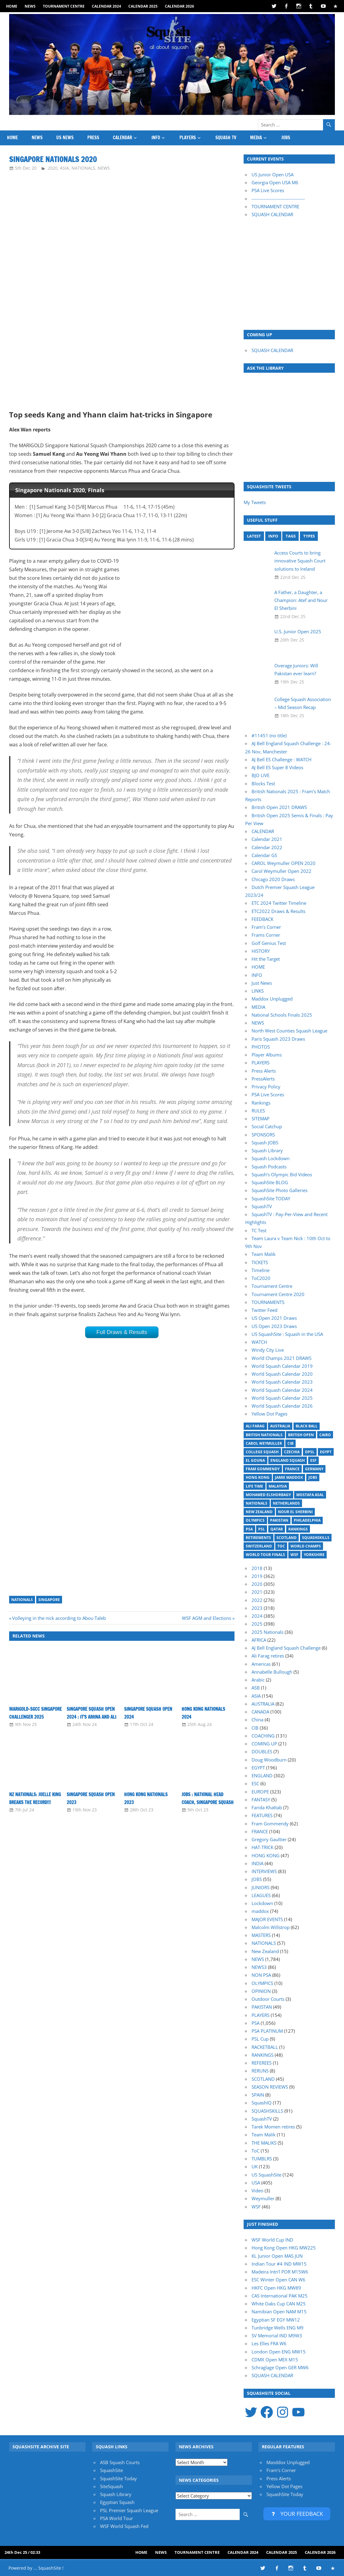 This screenshot has width=344, height=2576. I want to click on PHOTOS, so click(261, 1047).